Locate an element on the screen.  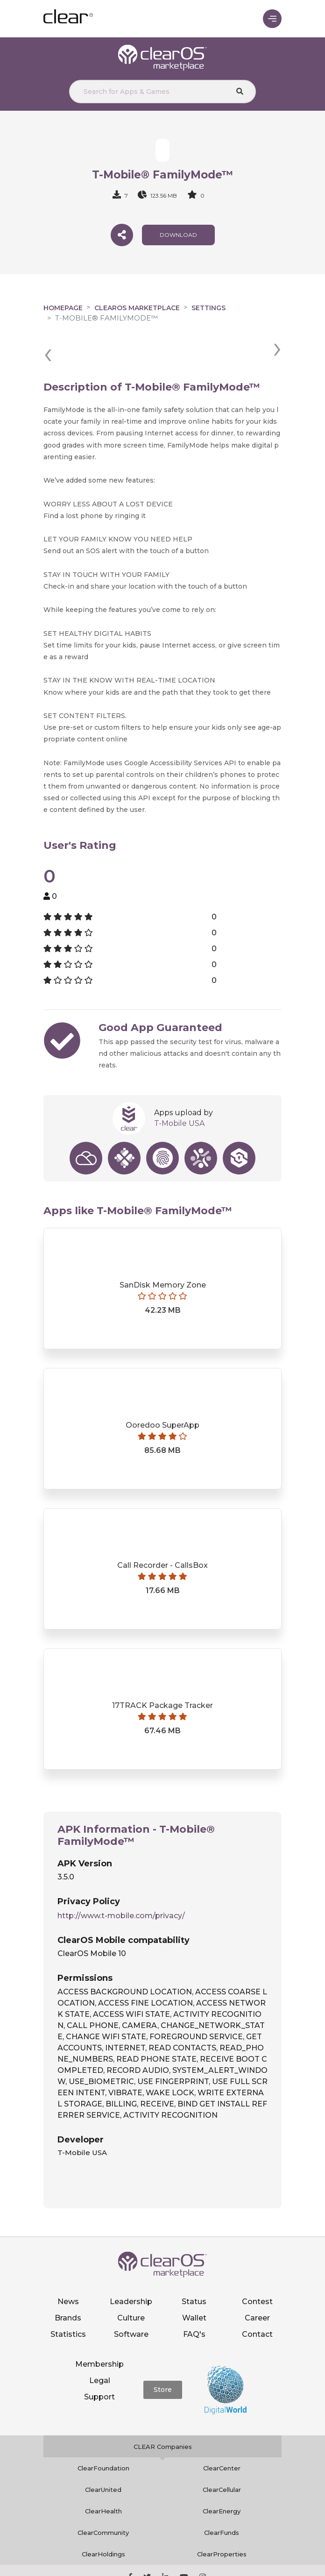
Leadership is located at coordinates (131, 2267).